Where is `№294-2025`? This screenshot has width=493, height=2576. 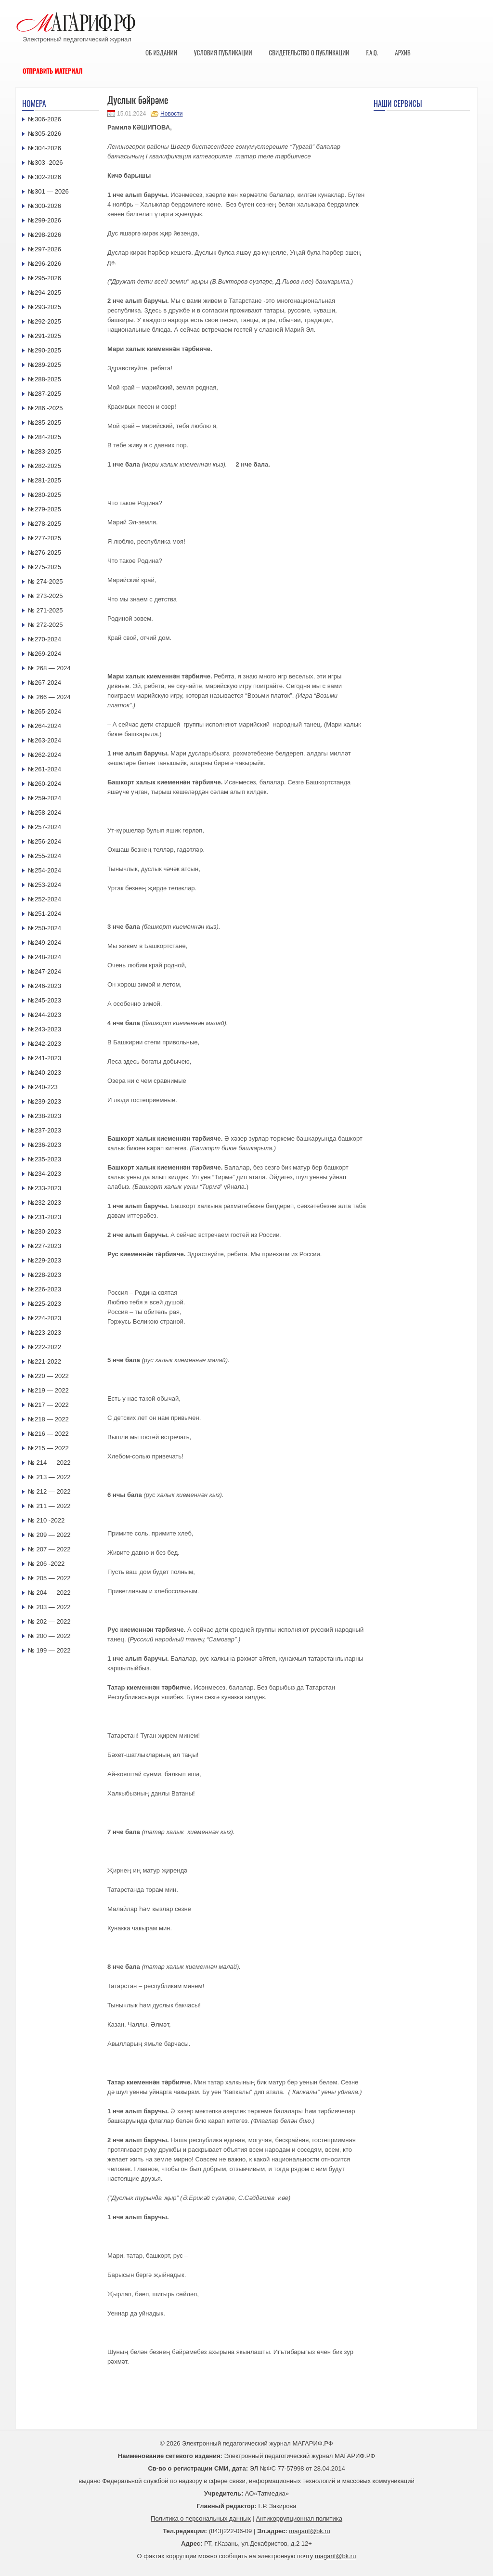 №294-2025 is located at coordinates (44, 292).